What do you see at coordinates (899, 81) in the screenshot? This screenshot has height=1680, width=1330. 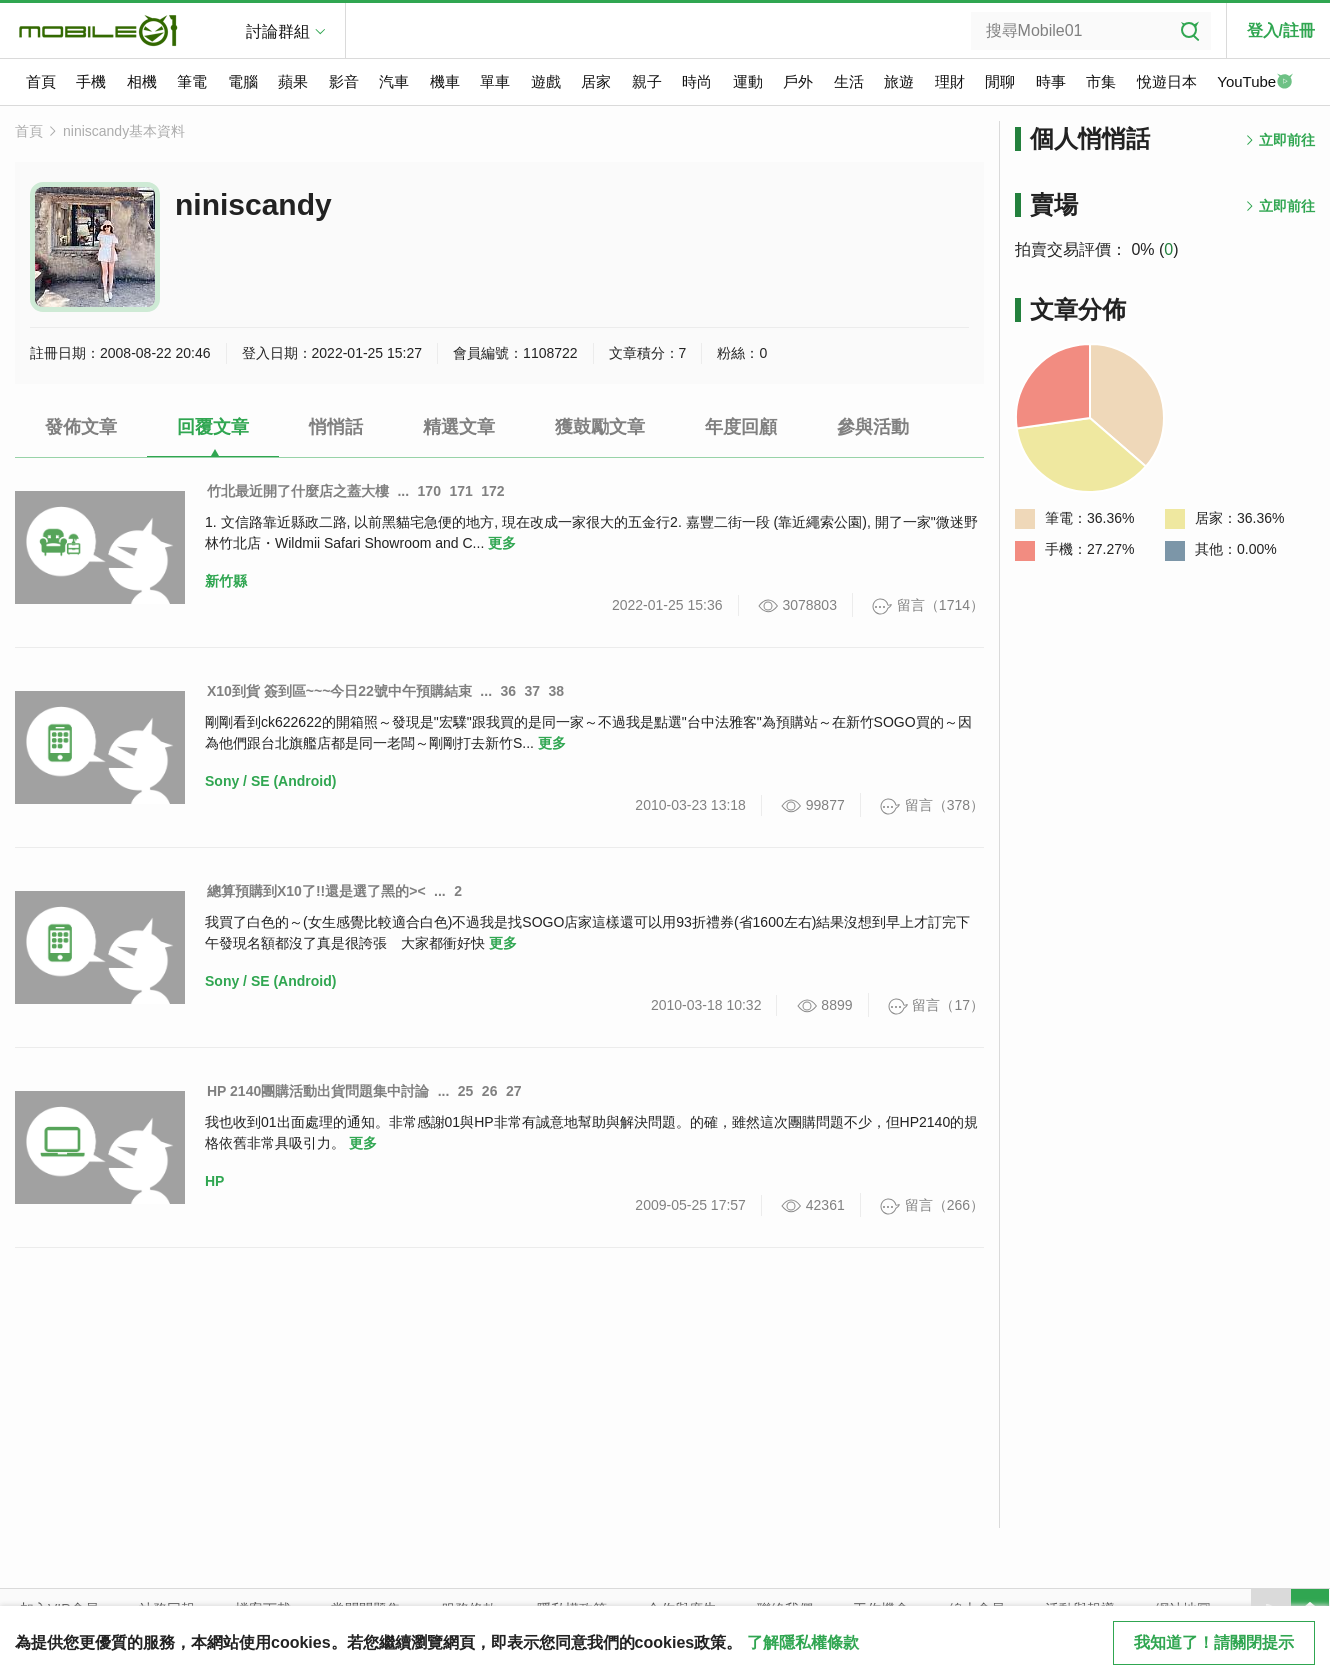 I see `旅遊` at bounding box center [899, 81].